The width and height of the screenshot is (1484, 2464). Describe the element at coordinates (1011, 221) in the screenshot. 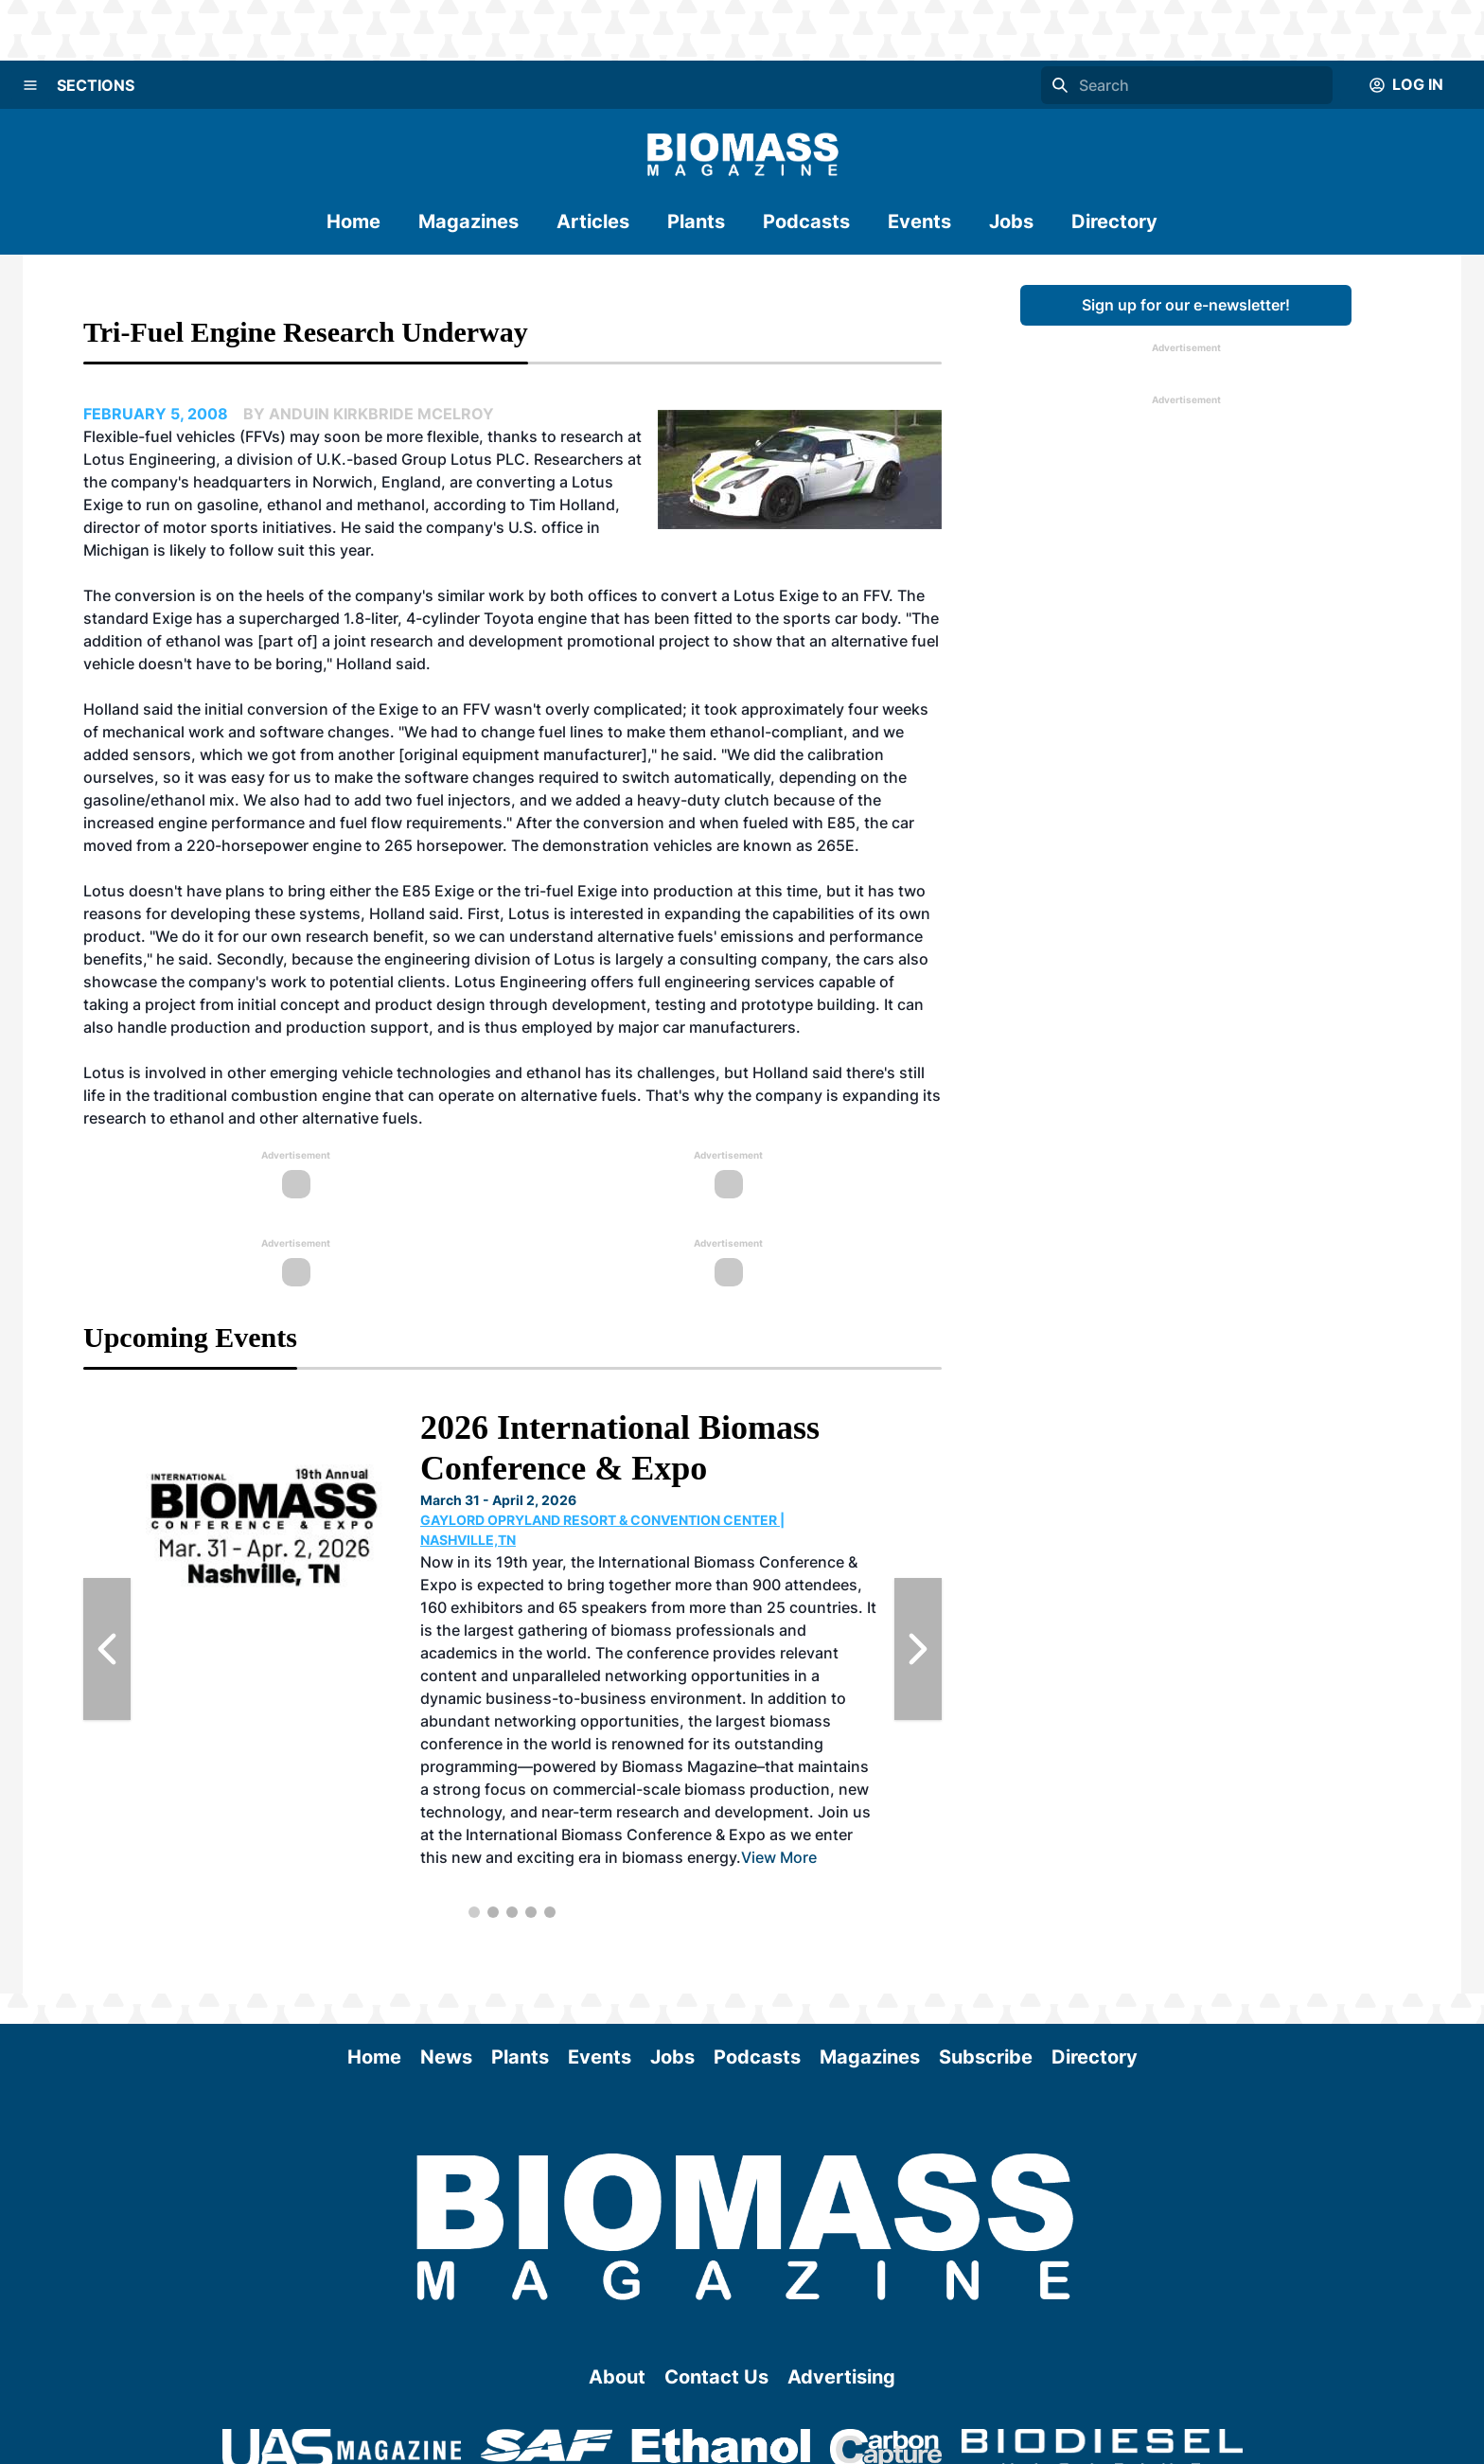

I see `Jobs` at that location.